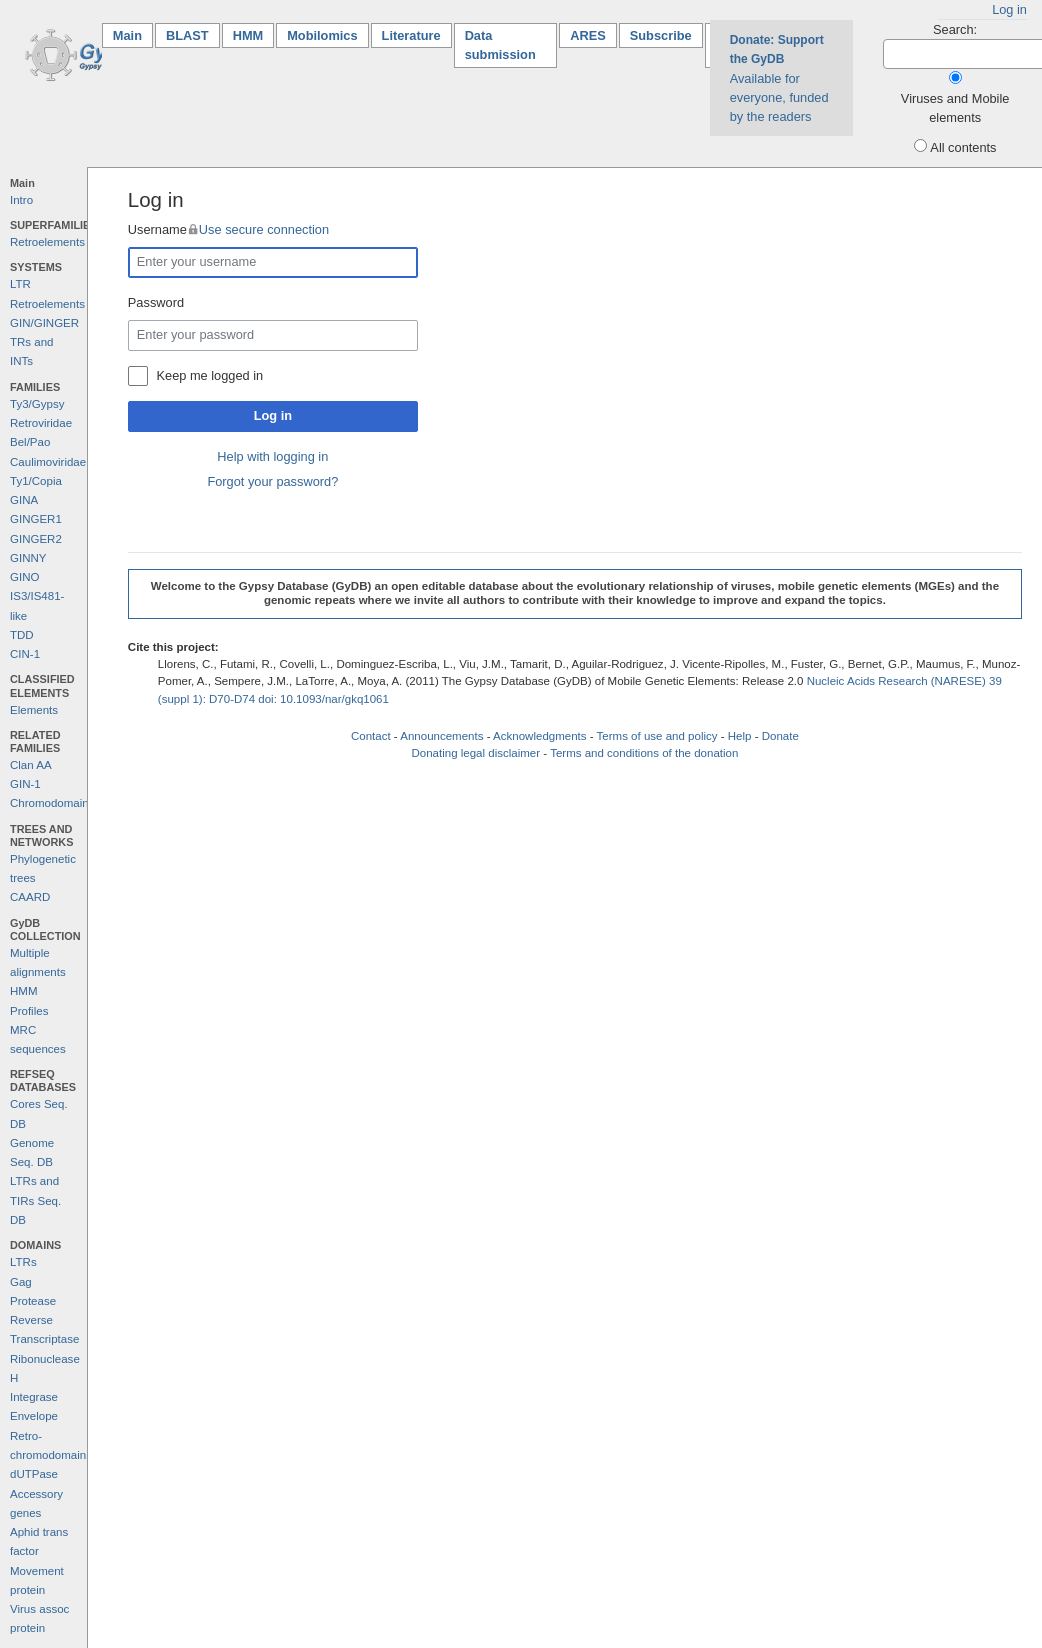 This screenshot has height=1648, width=1042. Describe the element at coordinates (22, 635) in the screenshot. I see `TDD` at that location.